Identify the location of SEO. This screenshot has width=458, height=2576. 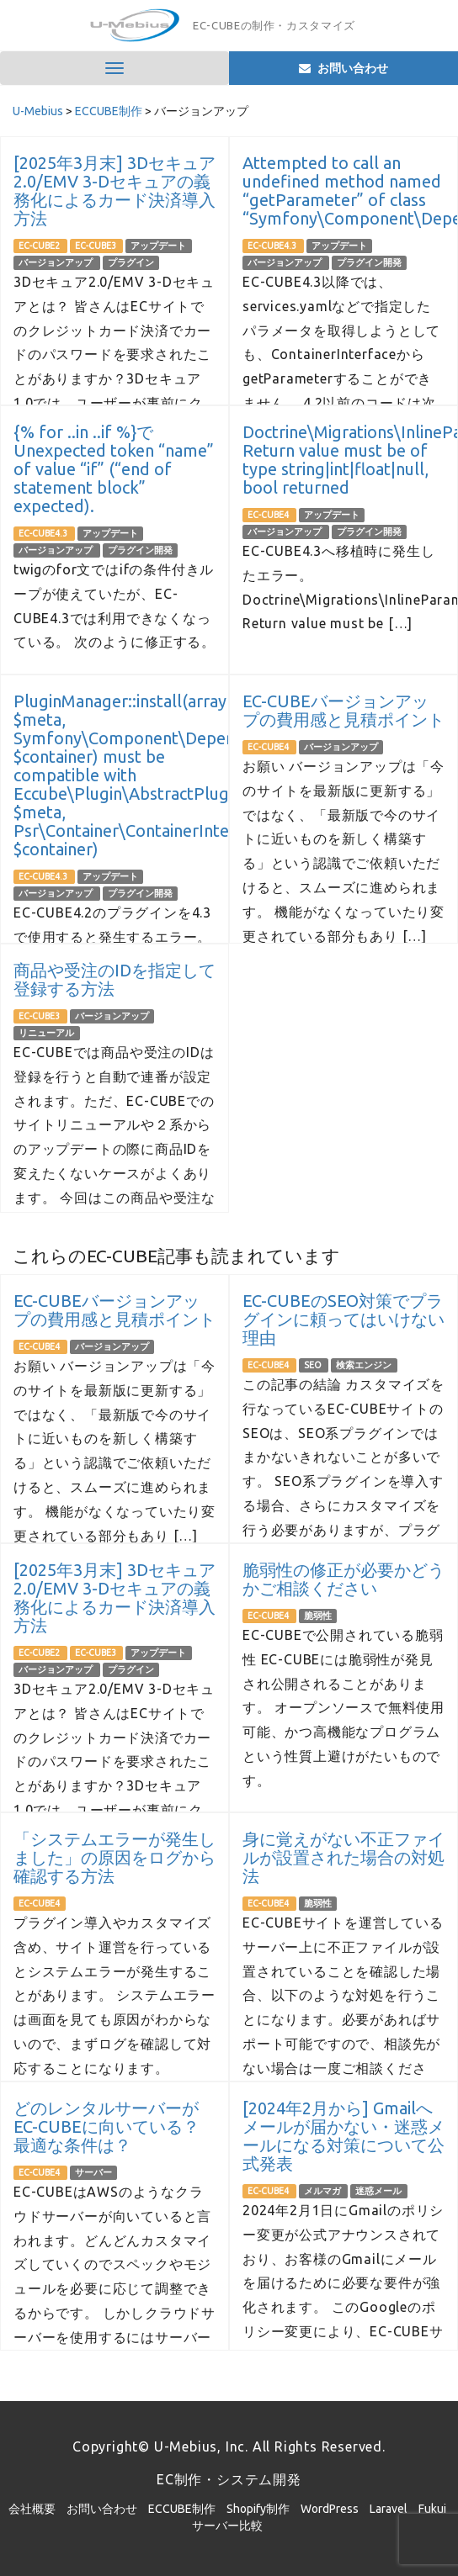
(313, 1365).